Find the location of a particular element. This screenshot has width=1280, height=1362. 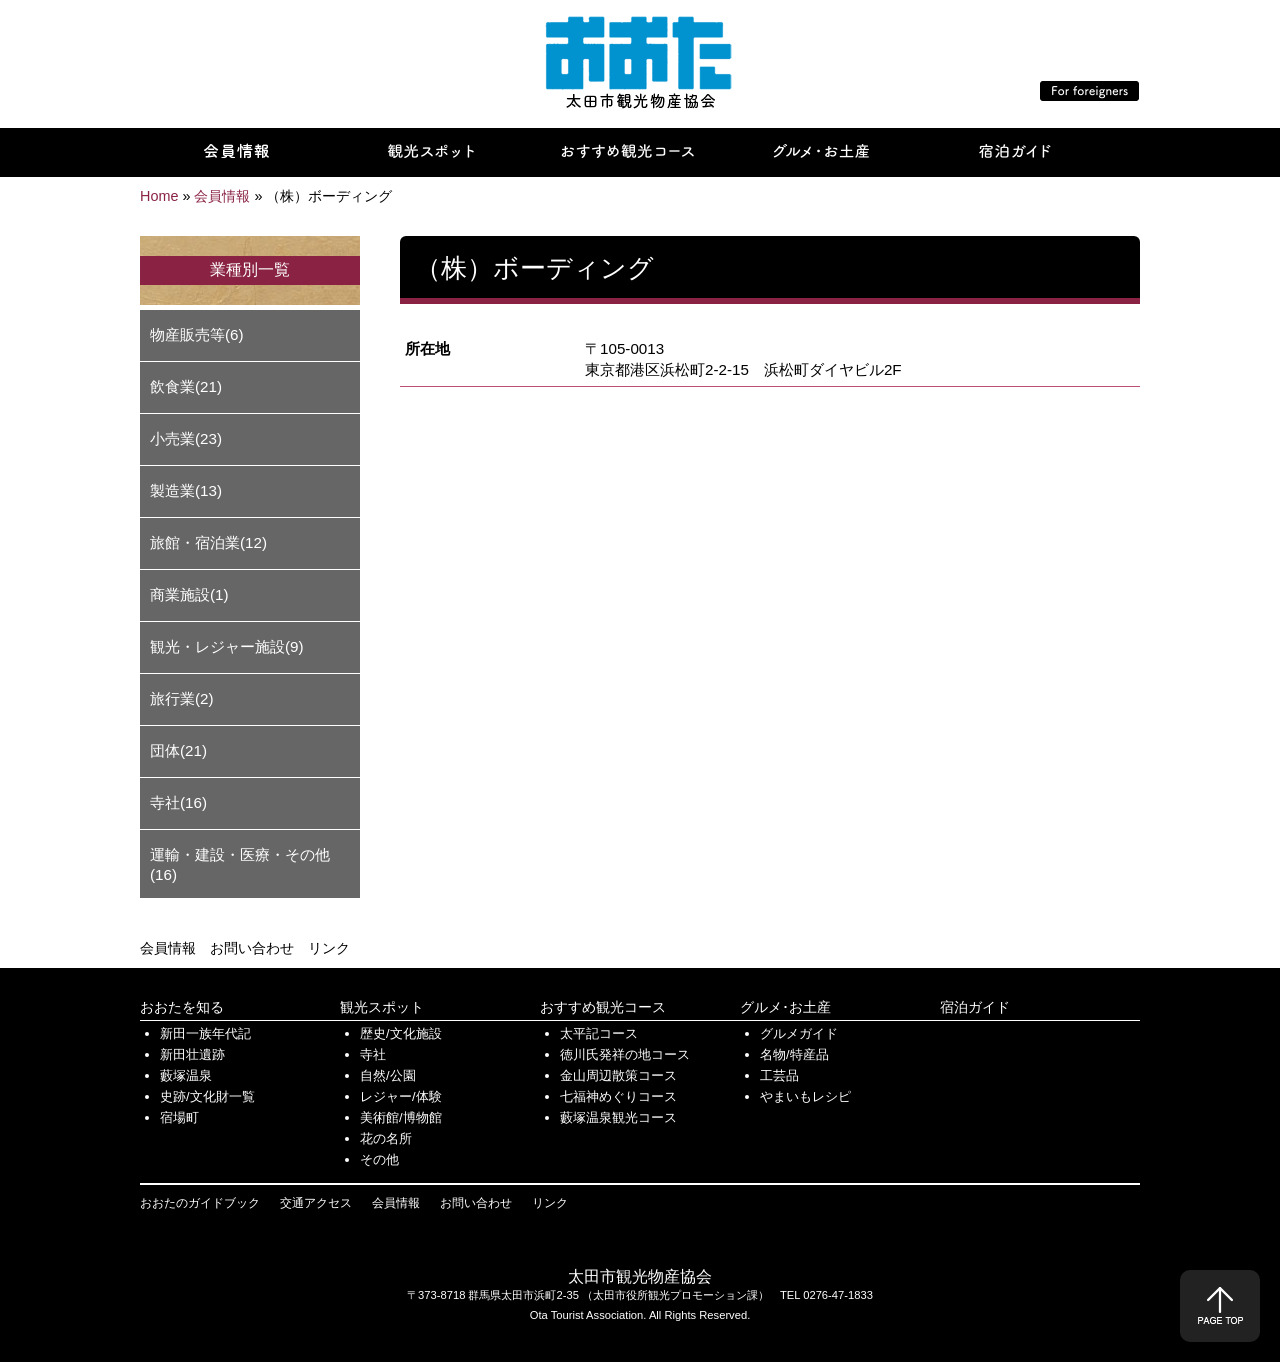

歴史/文化施設 is located at coordinates (401, 1033).